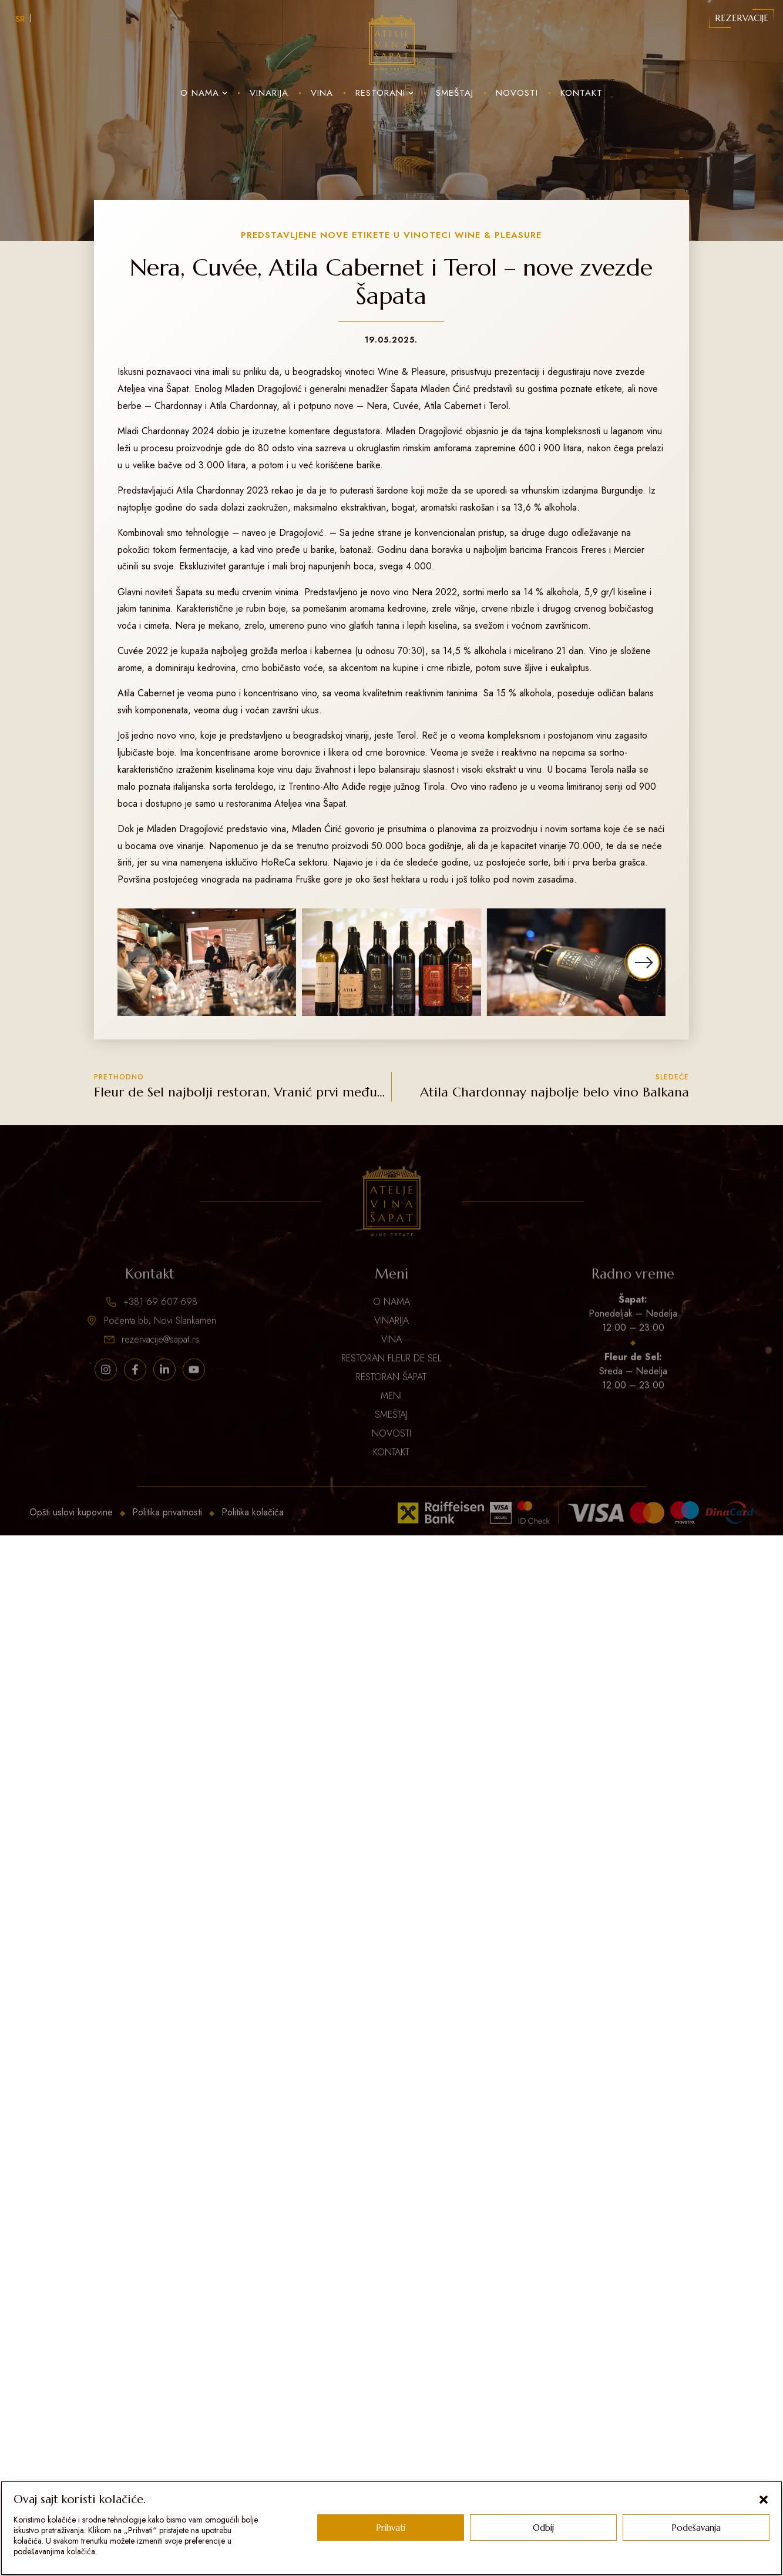 Image resolution: width=783 pixels, height=2576 pixels. I want to click on Prihvati, so click(390, 2527).